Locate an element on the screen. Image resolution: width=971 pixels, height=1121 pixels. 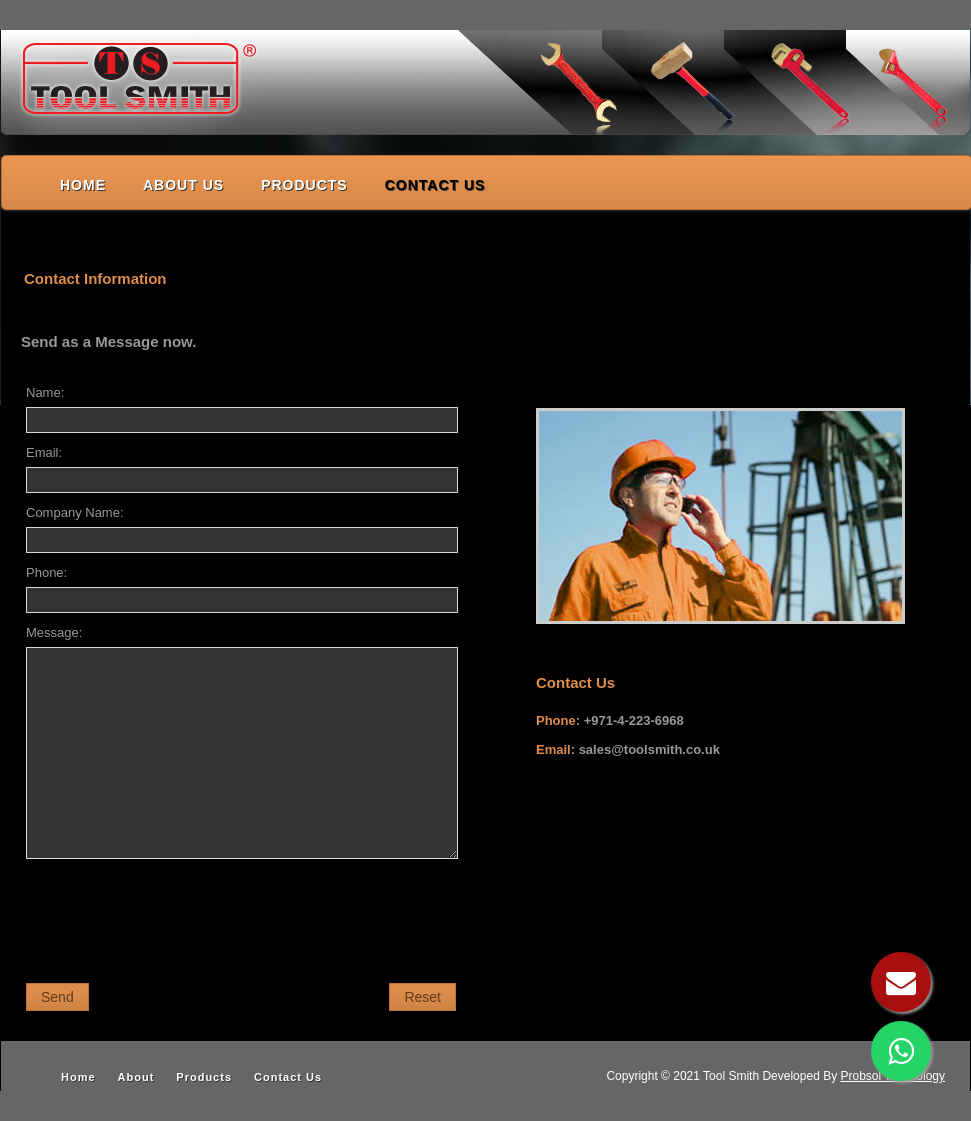
Products is located at coordinates (204, 1077).